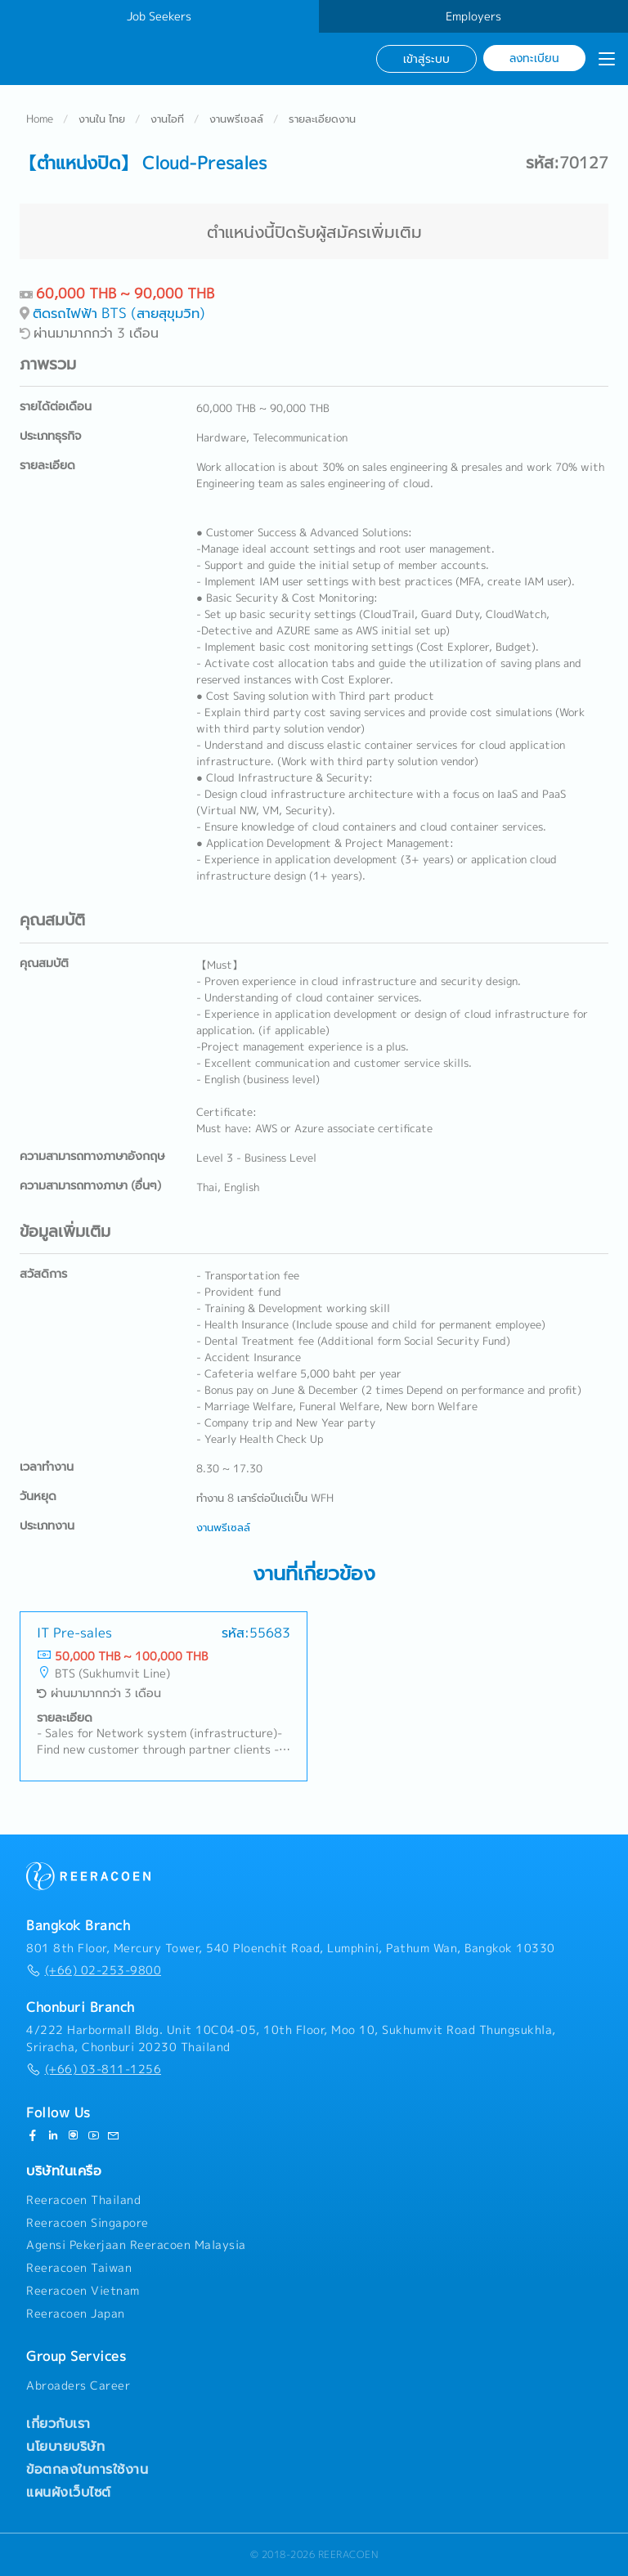  I want to click on ลงทะเบียน, so click(534, 57).